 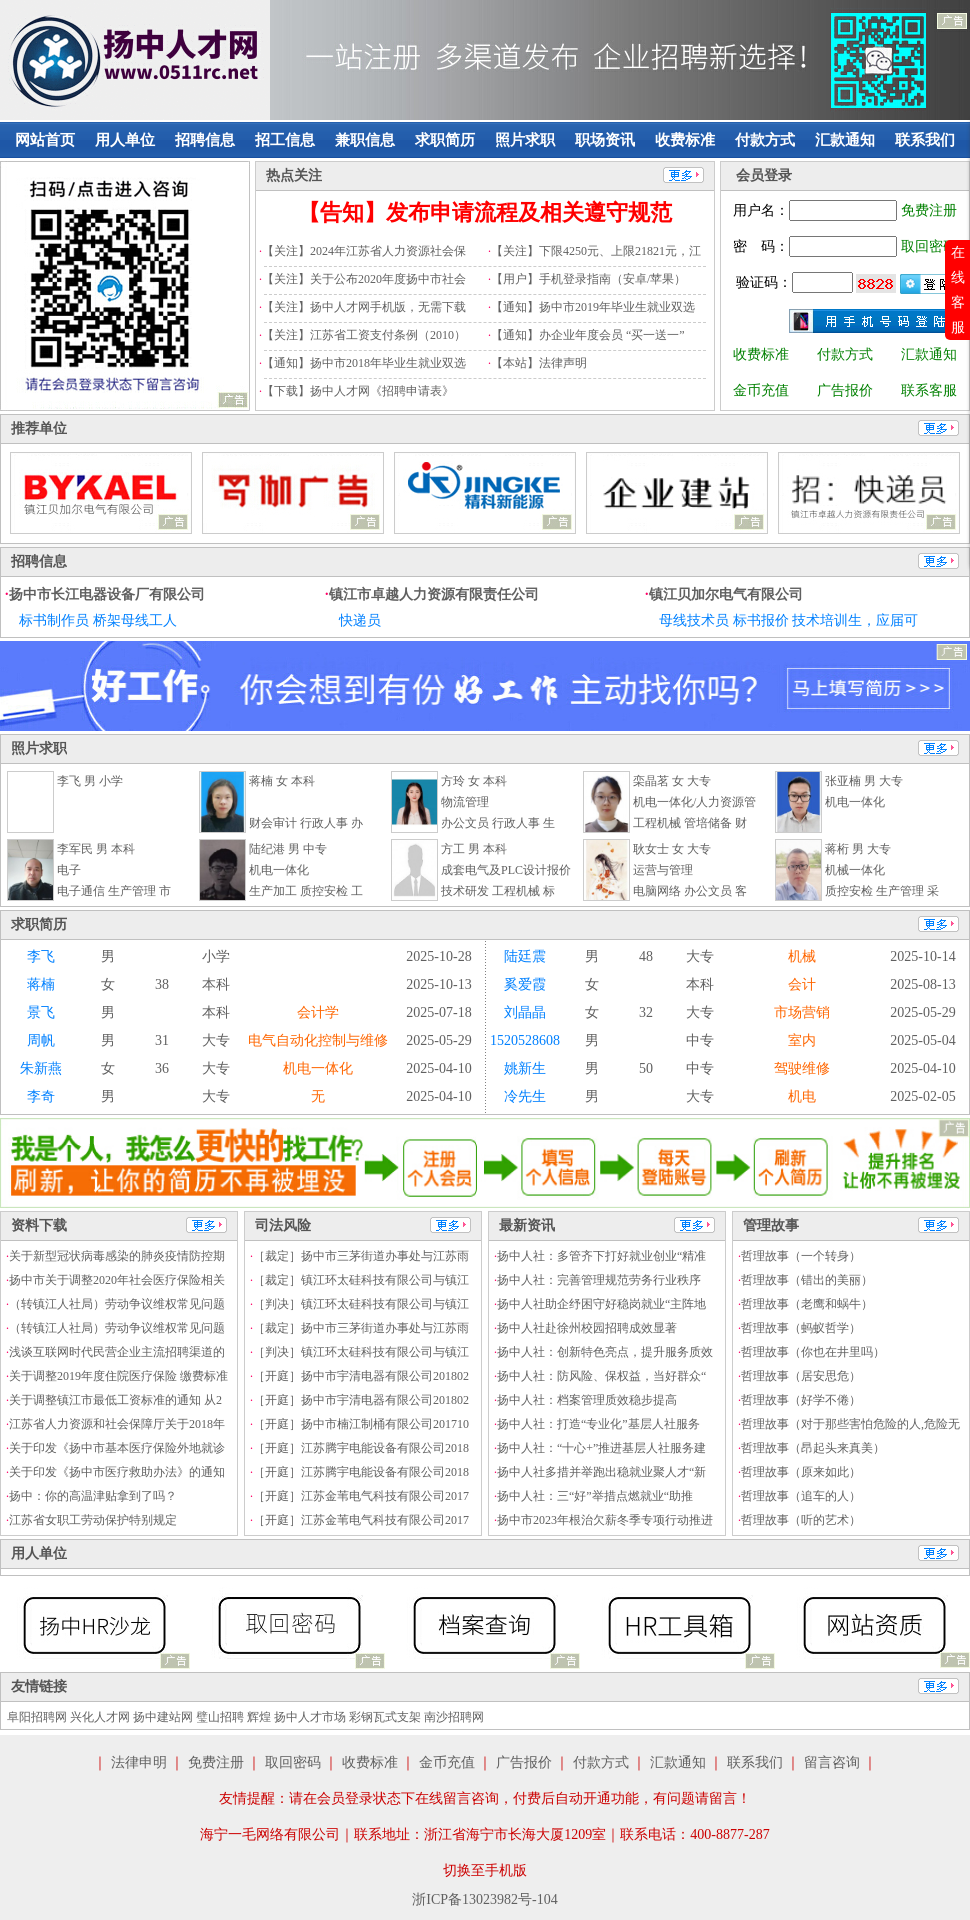 I want to click on ［开庭］扬中市宇清电器有限公司201802, so click(x=361, y=1376).